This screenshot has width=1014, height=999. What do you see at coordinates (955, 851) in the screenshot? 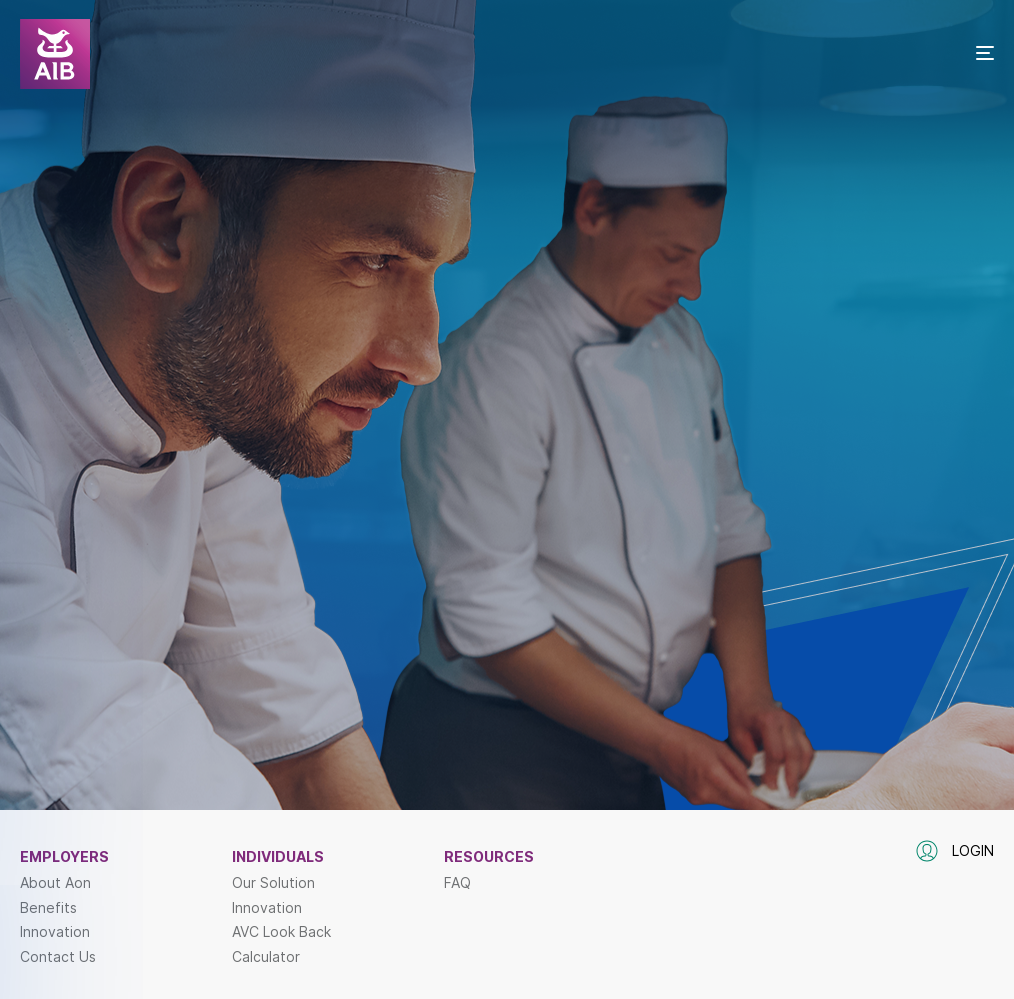
I see `Login` at bounding box center [955, 851].